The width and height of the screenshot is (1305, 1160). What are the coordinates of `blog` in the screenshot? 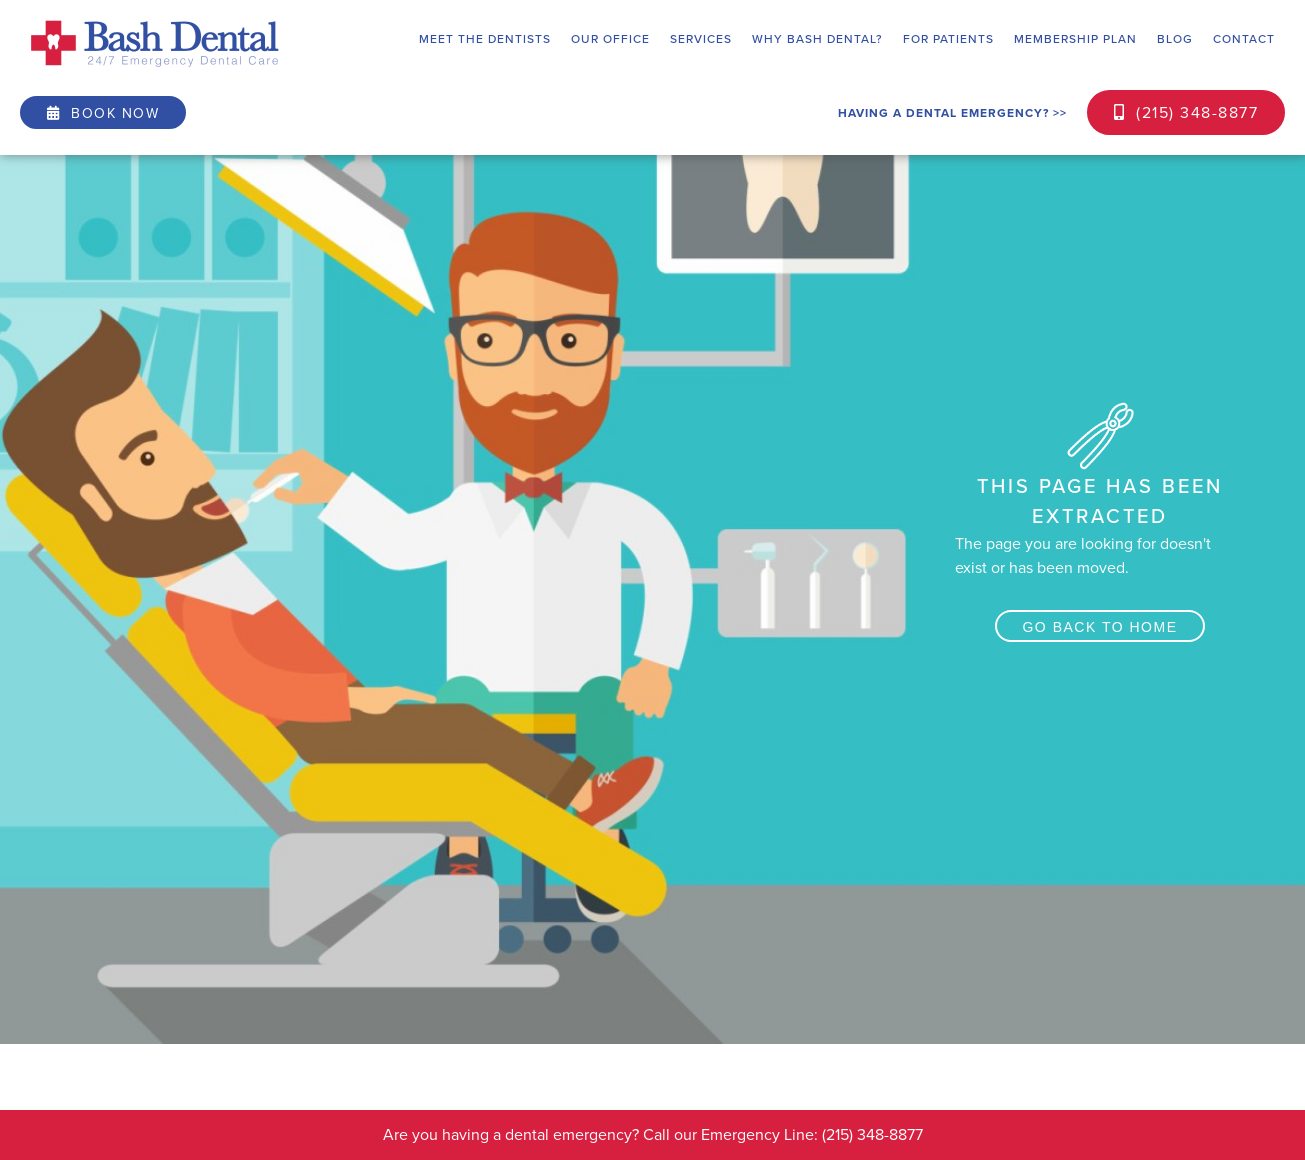 It's located at (1175, 39).